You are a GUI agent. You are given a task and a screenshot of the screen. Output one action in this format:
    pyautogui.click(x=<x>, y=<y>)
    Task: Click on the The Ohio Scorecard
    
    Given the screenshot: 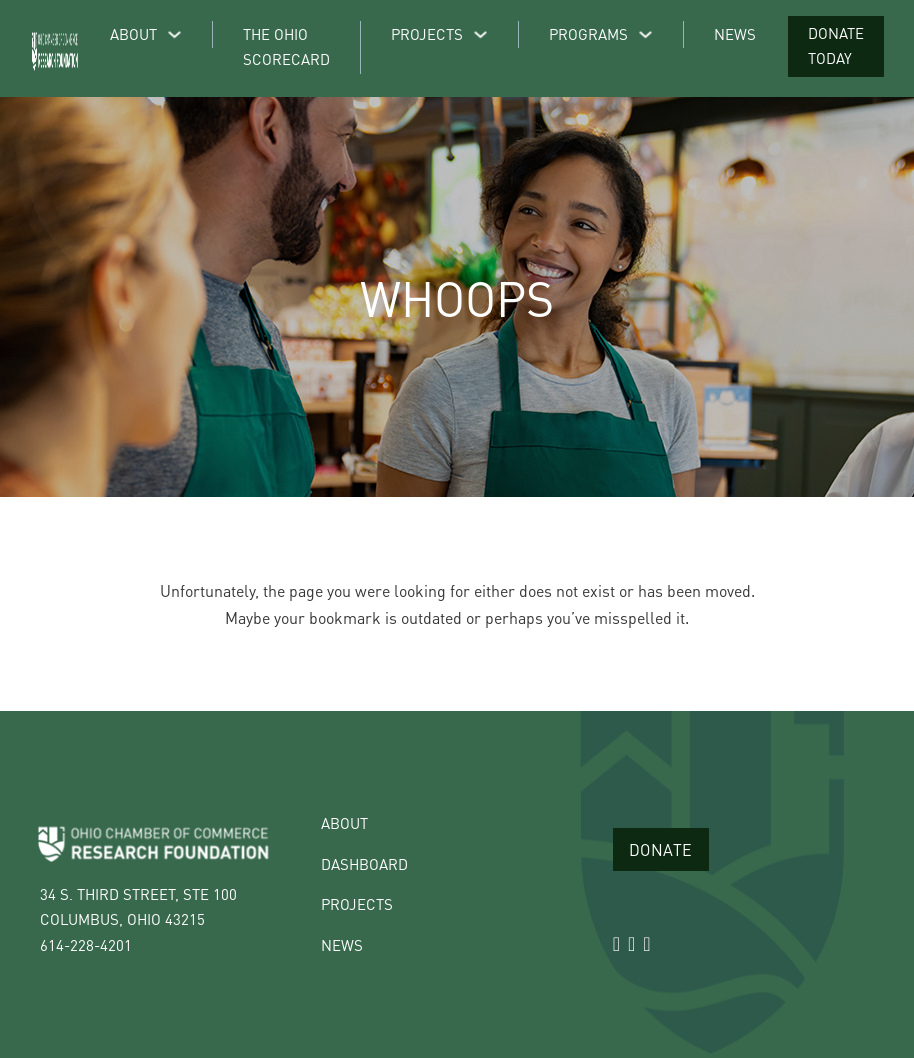 What is the action you would take?
    pyautogui.click(x=286, y=47)
    